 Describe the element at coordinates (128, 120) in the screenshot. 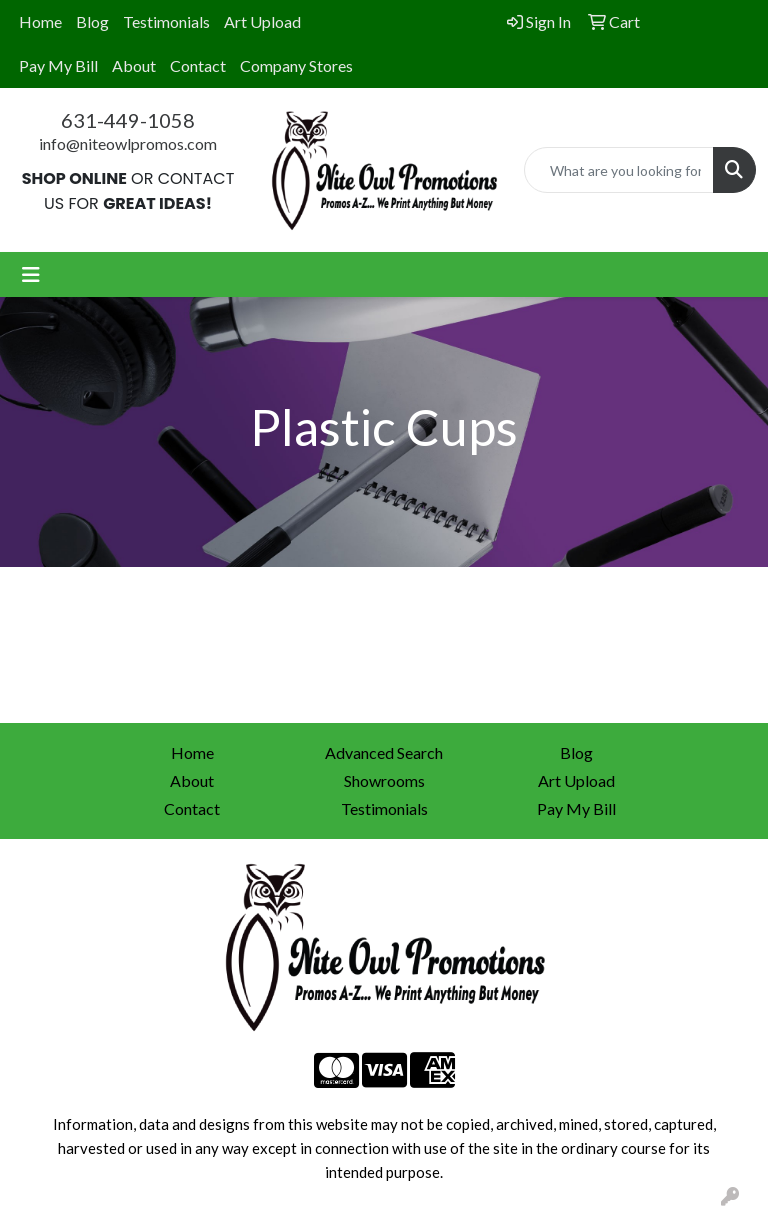

I see `631-449-1058` at that location.